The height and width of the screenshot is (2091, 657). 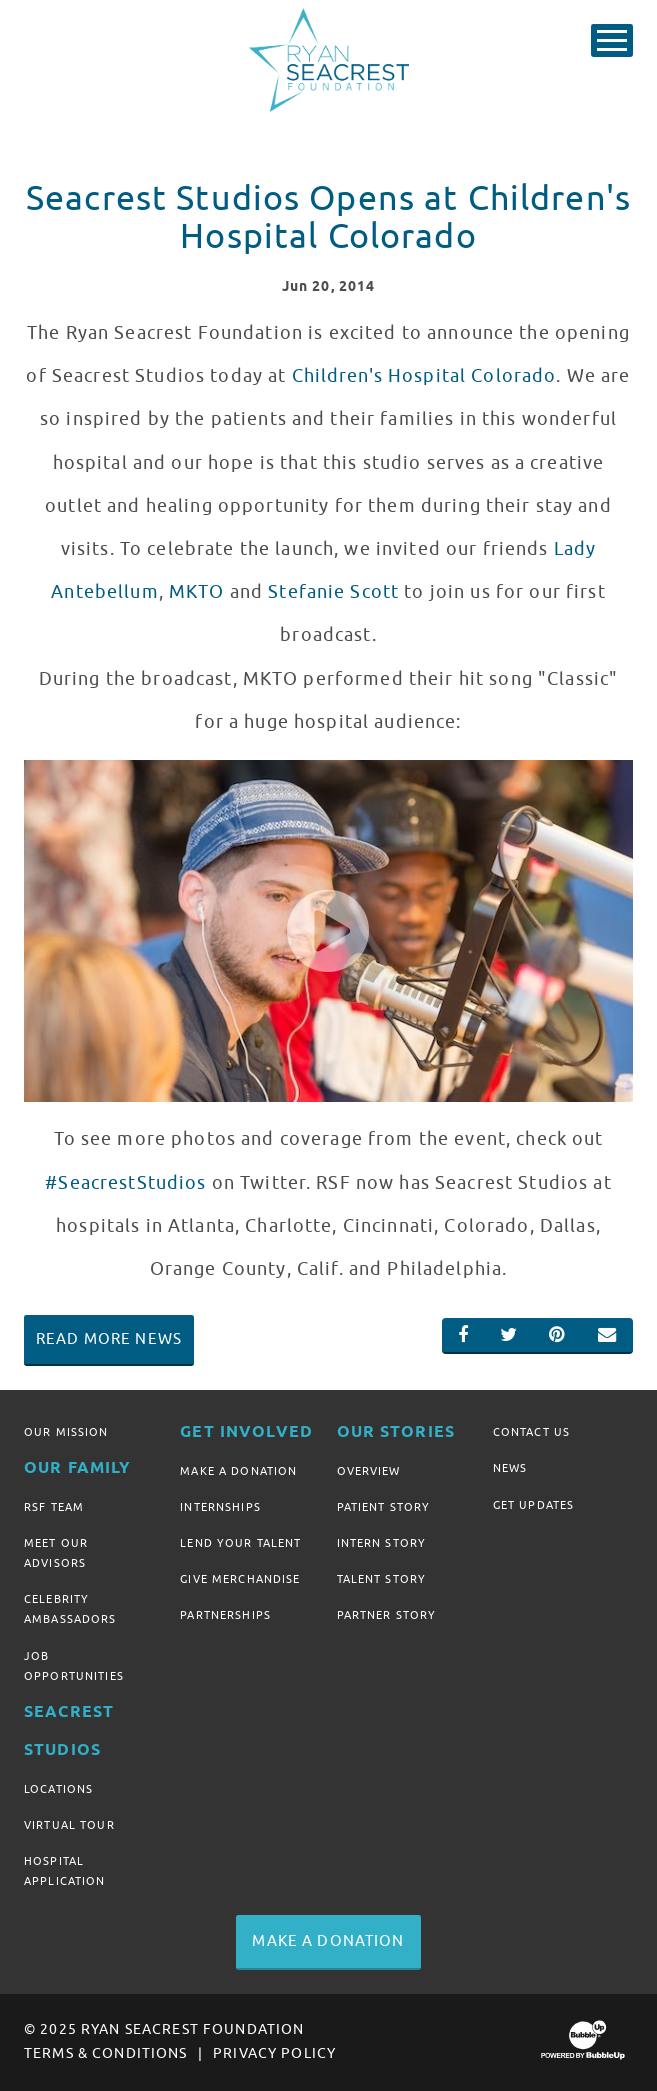 What do you see at coordinates (382, 1579) in the screenshot?
I see `Talent Story` at bounding box center [382, 1579].